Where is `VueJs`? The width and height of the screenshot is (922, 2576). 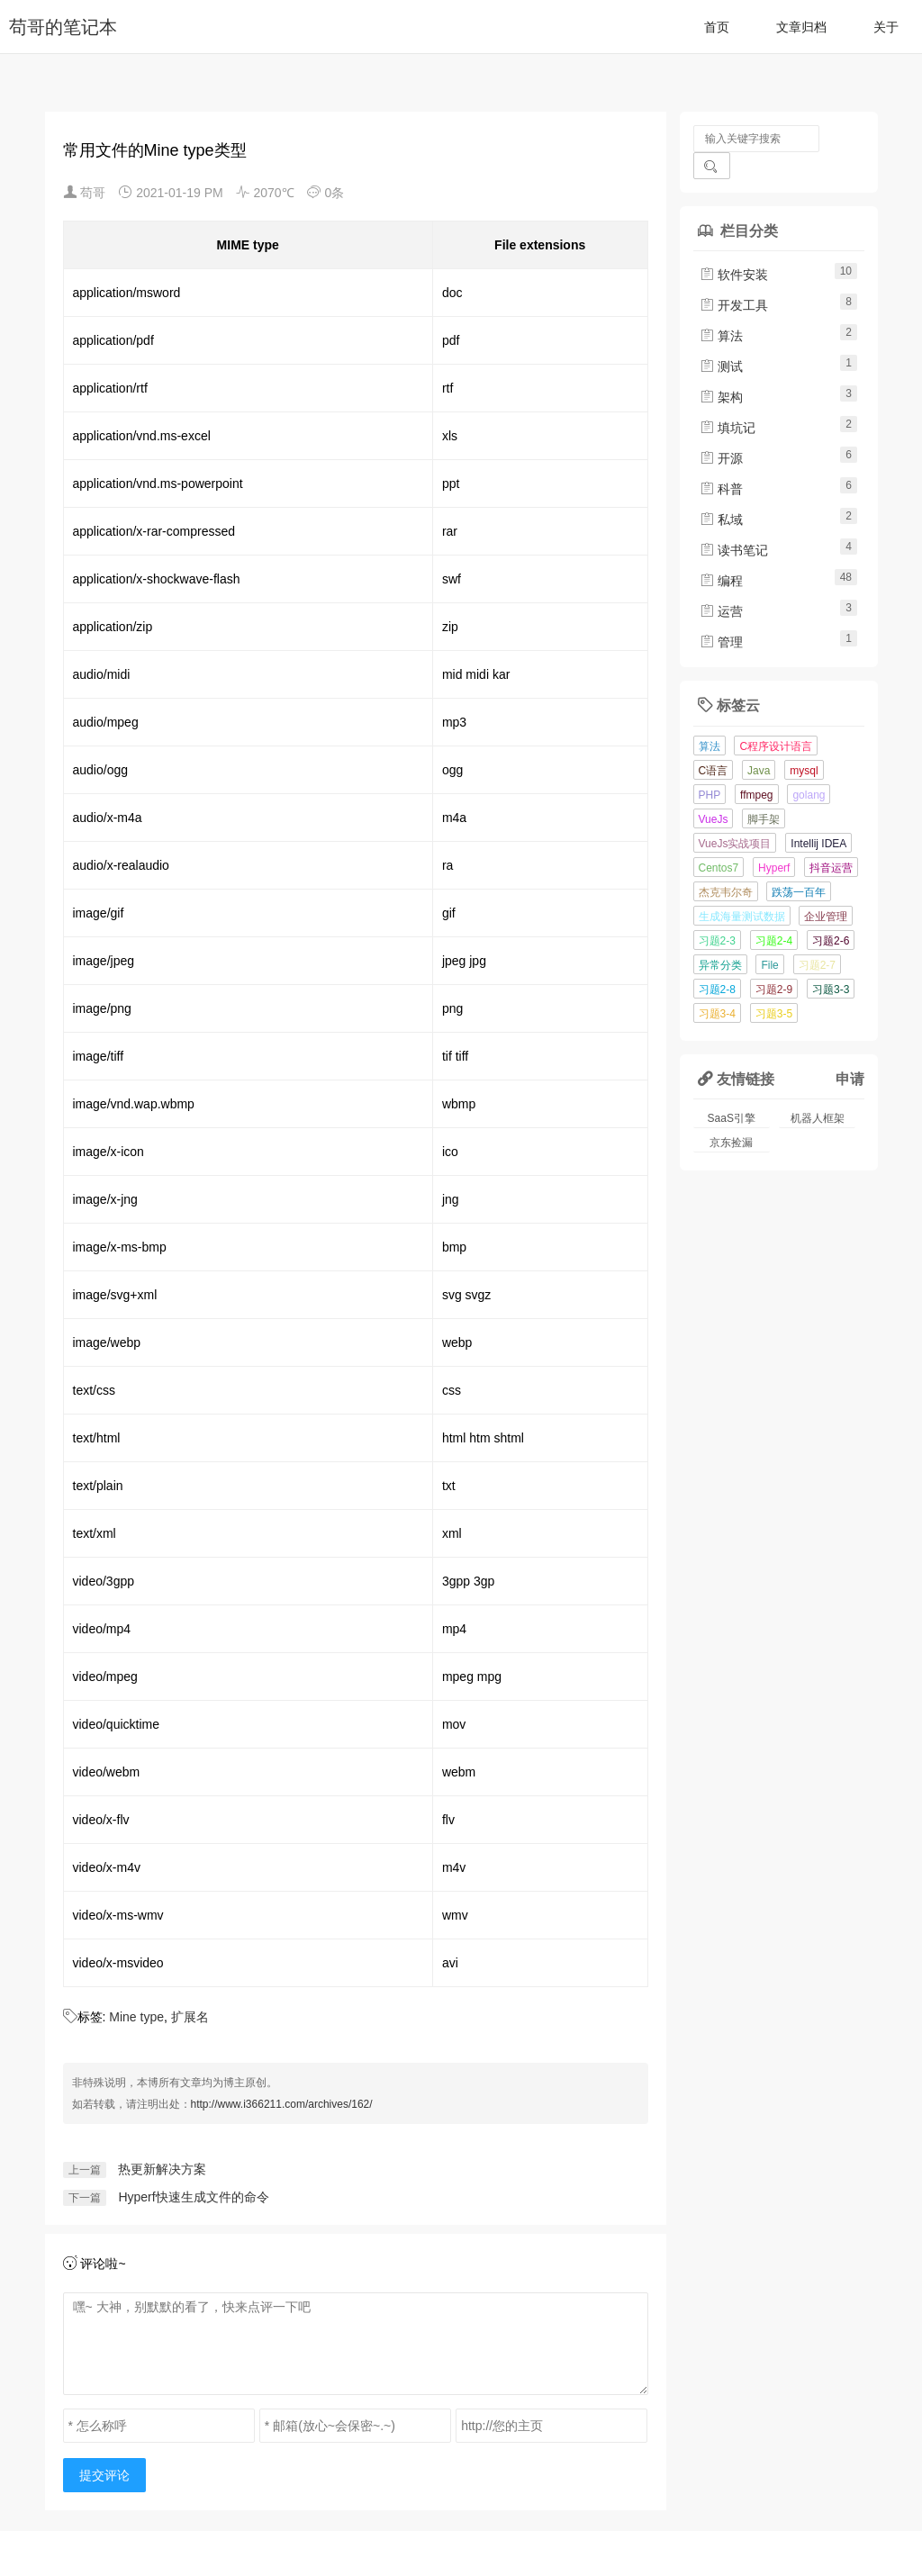
VueJs is located at coordinates (713, 792).